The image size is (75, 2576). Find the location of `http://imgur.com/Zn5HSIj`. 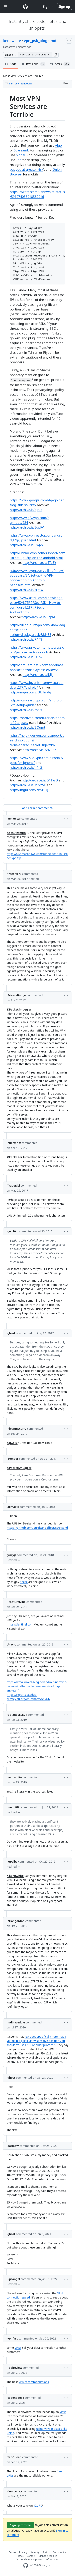

http://imgur.com/Zn5HSIj is located at coordinates (29, 790).